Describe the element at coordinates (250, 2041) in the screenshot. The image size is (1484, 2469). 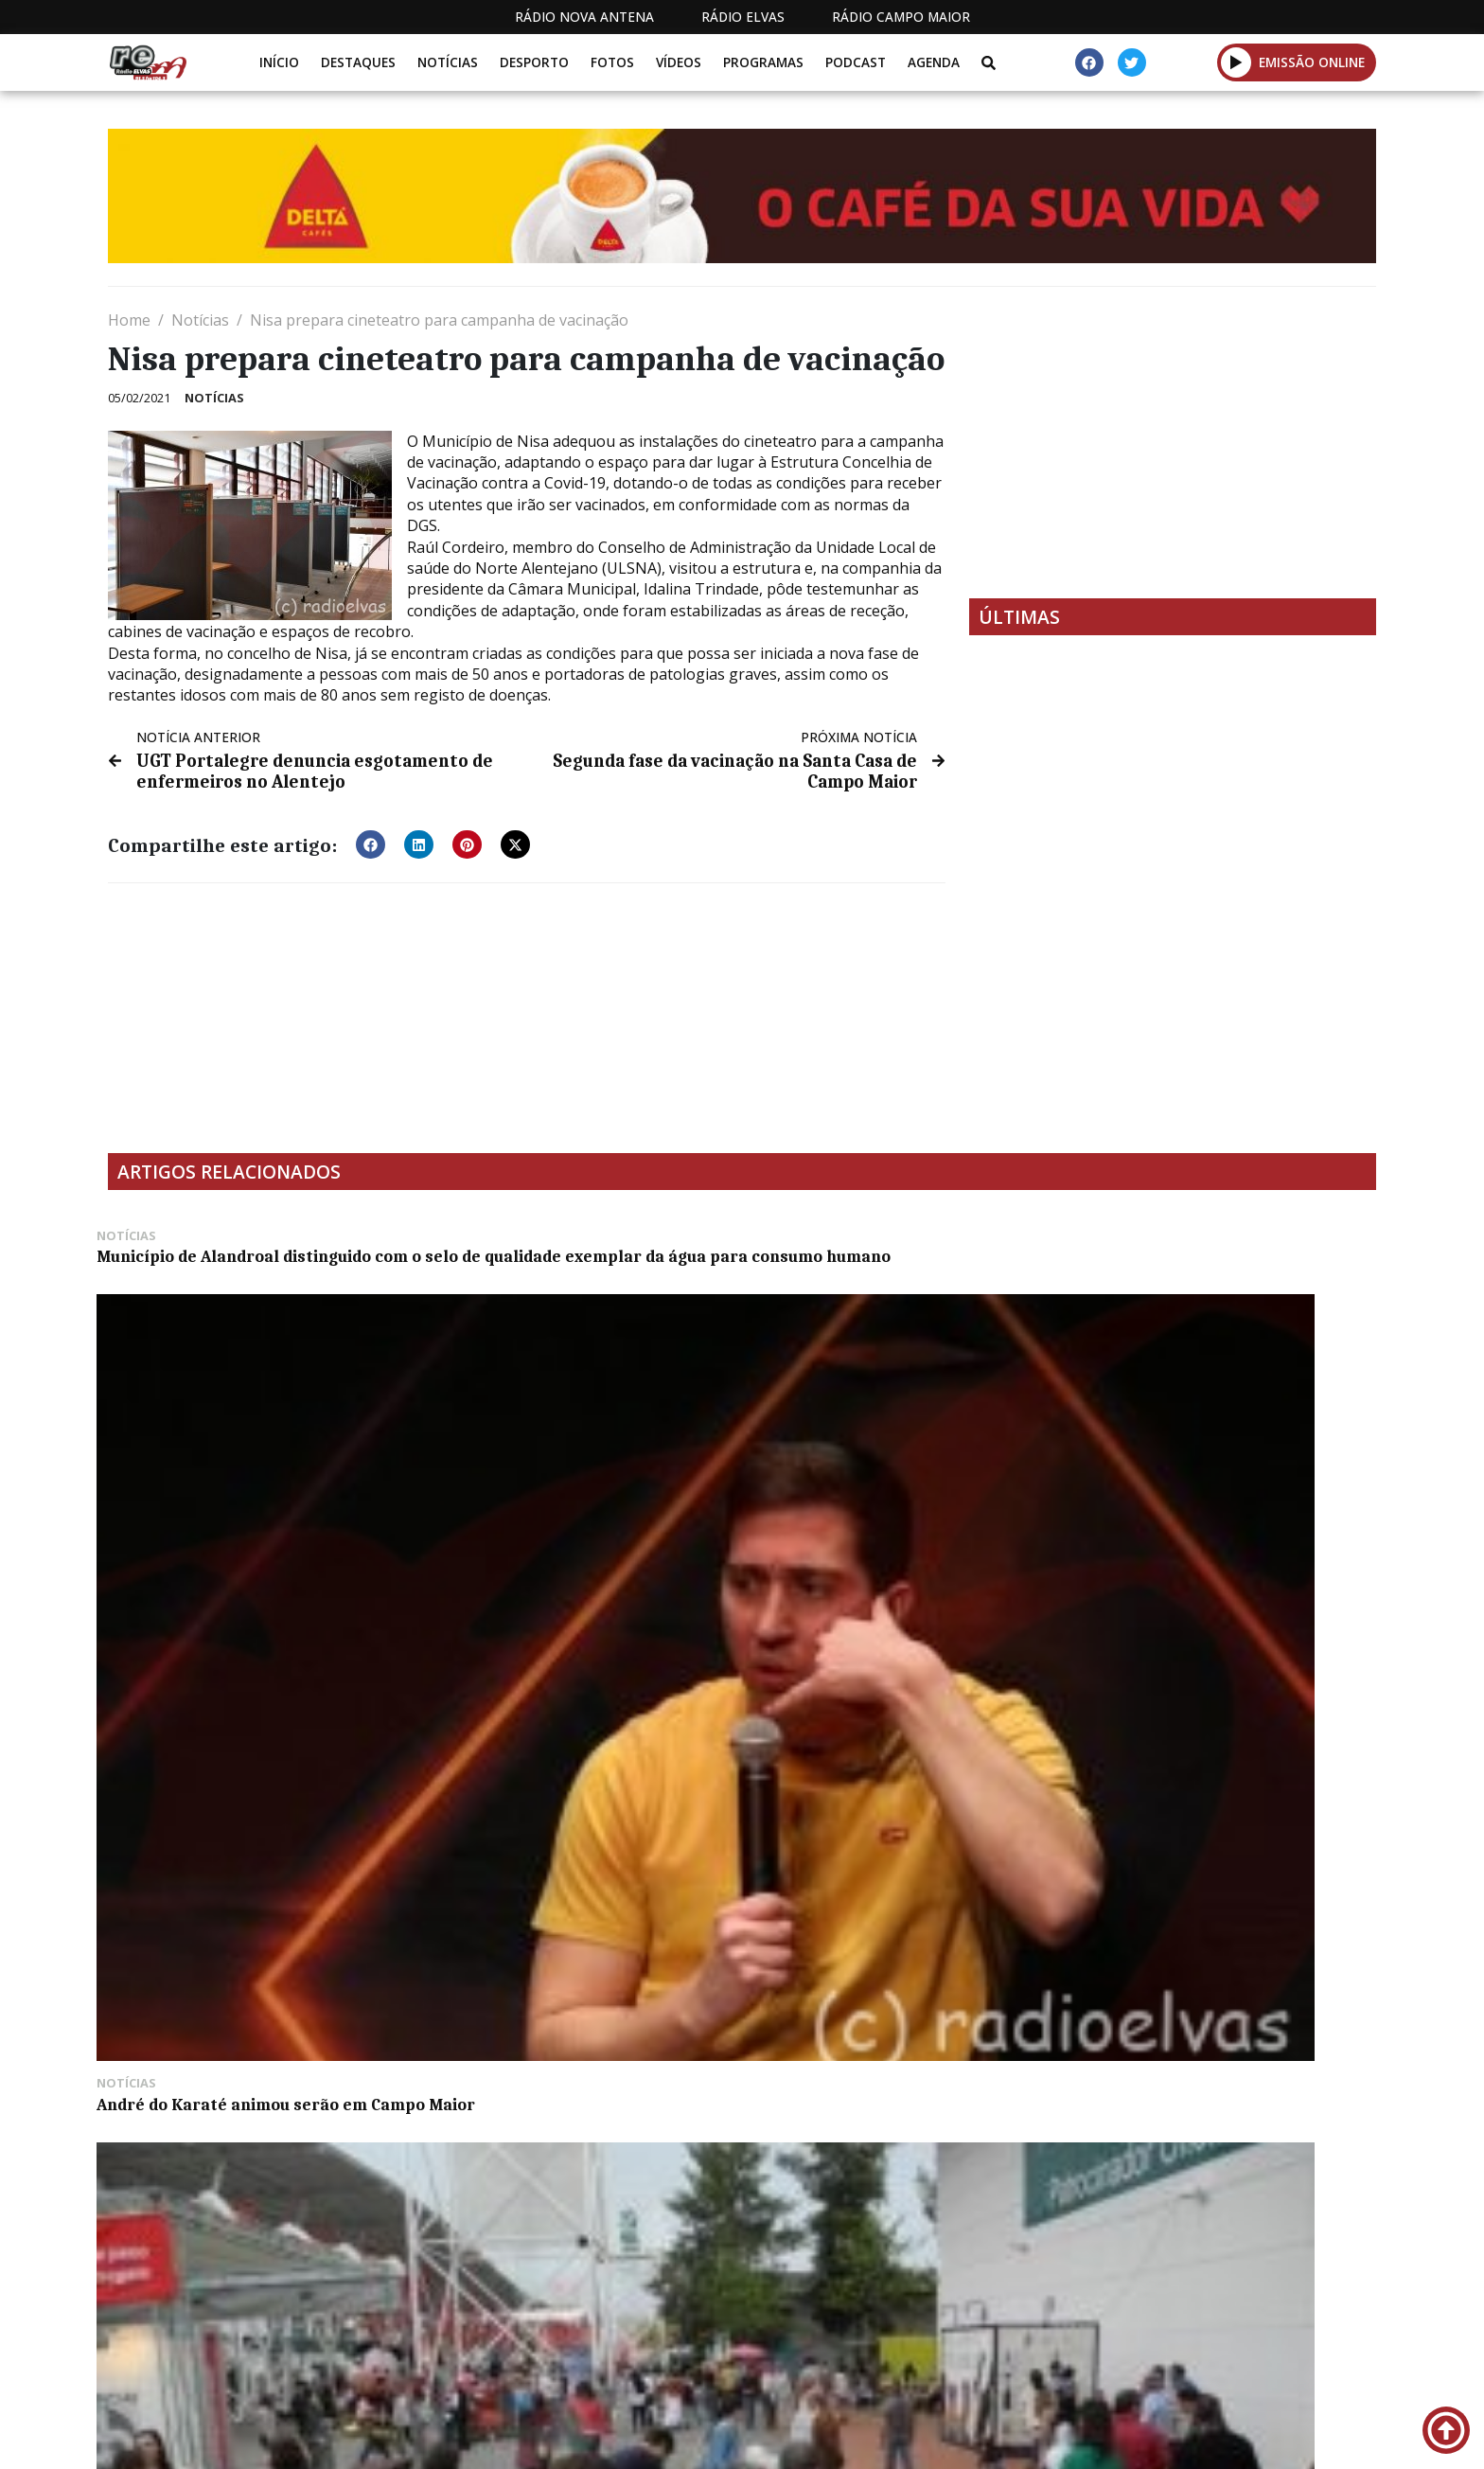
I see `Câmara de Évora exige reposição de acessos a dois bairros` at that location.